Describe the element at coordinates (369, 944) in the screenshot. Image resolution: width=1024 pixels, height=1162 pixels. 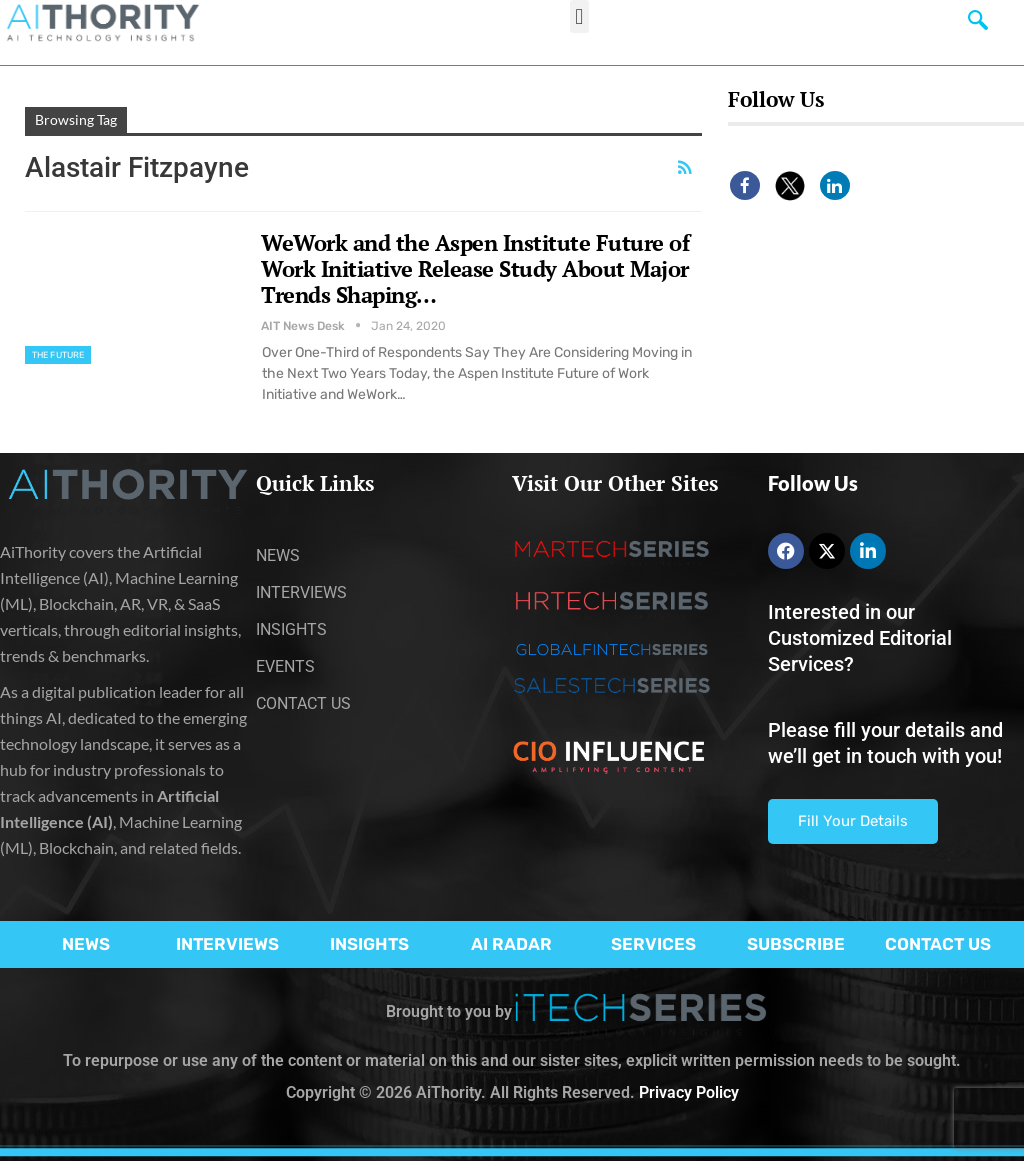
I see `INSIGHTS` at that location.